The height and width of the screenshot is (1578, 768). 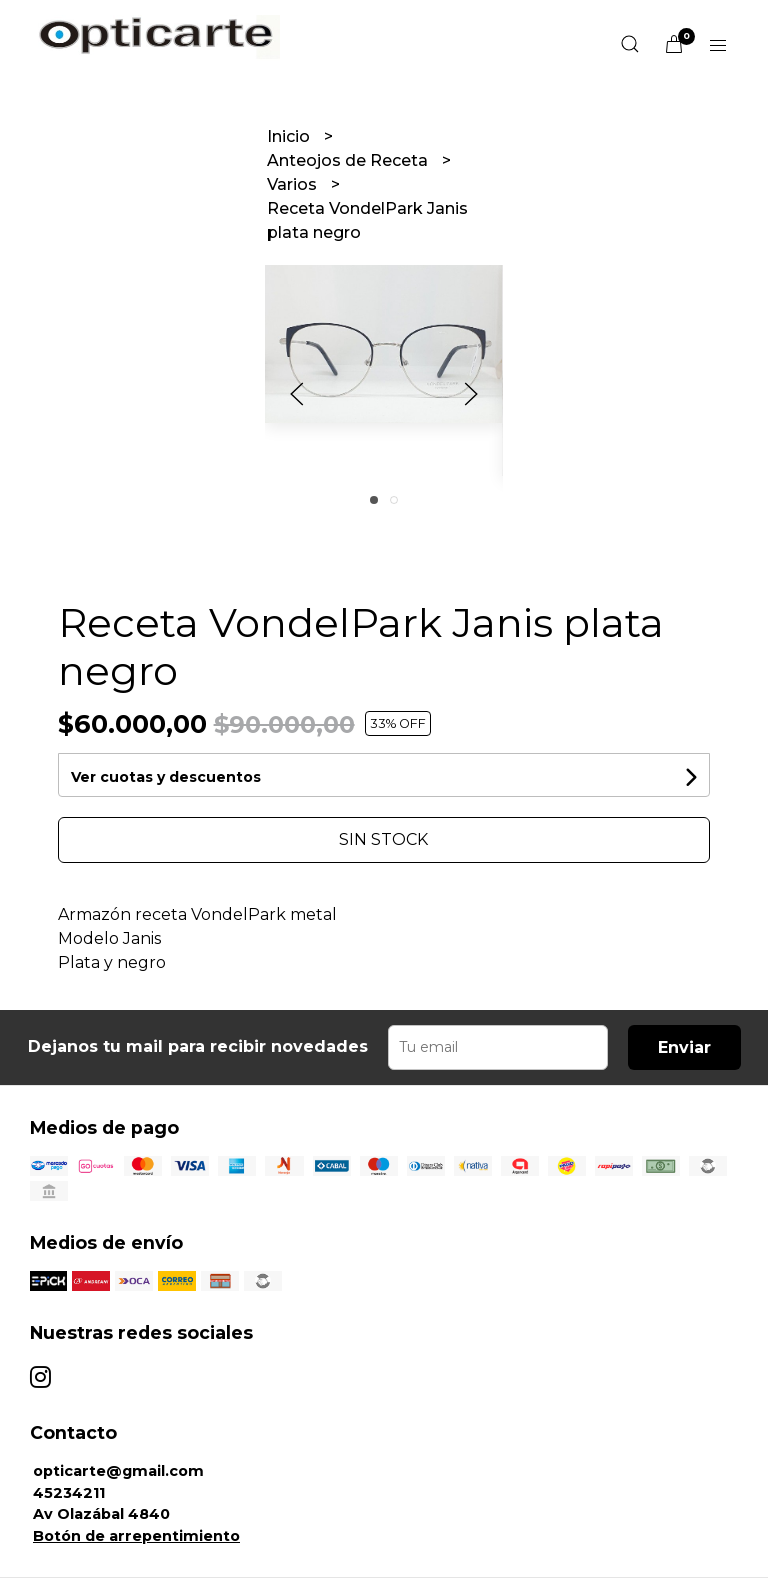 I want to click on Inicio, so click(x=290, y=136).